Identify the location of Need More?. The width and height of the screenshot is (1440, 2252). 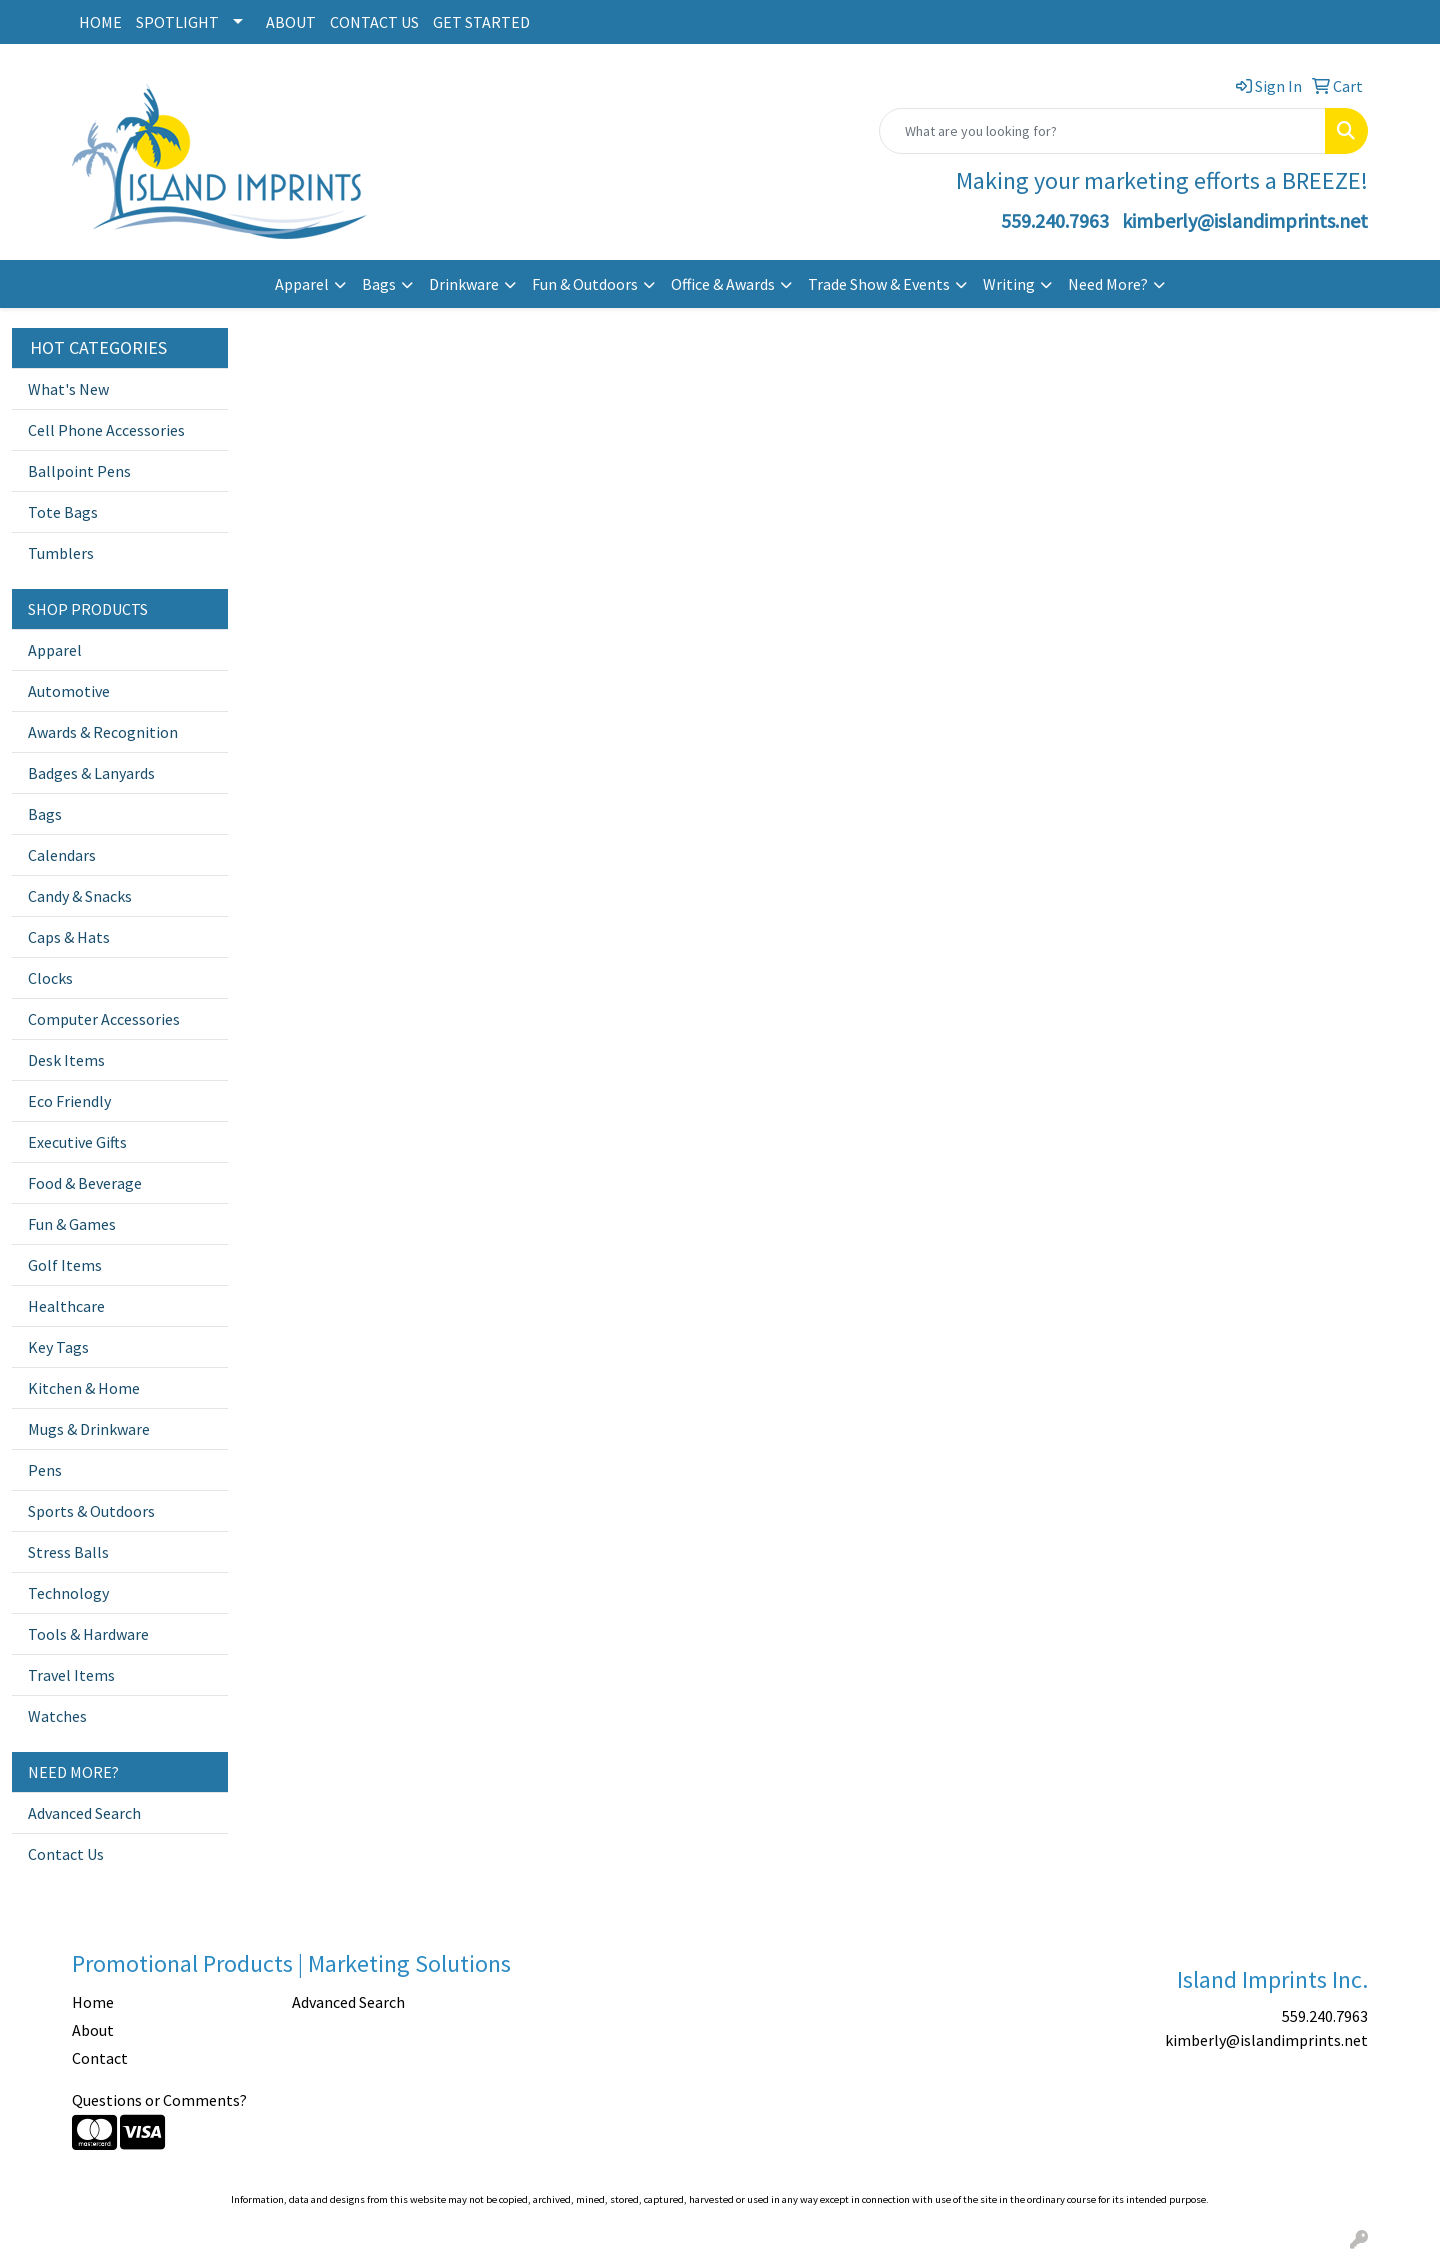
(1108, 284).